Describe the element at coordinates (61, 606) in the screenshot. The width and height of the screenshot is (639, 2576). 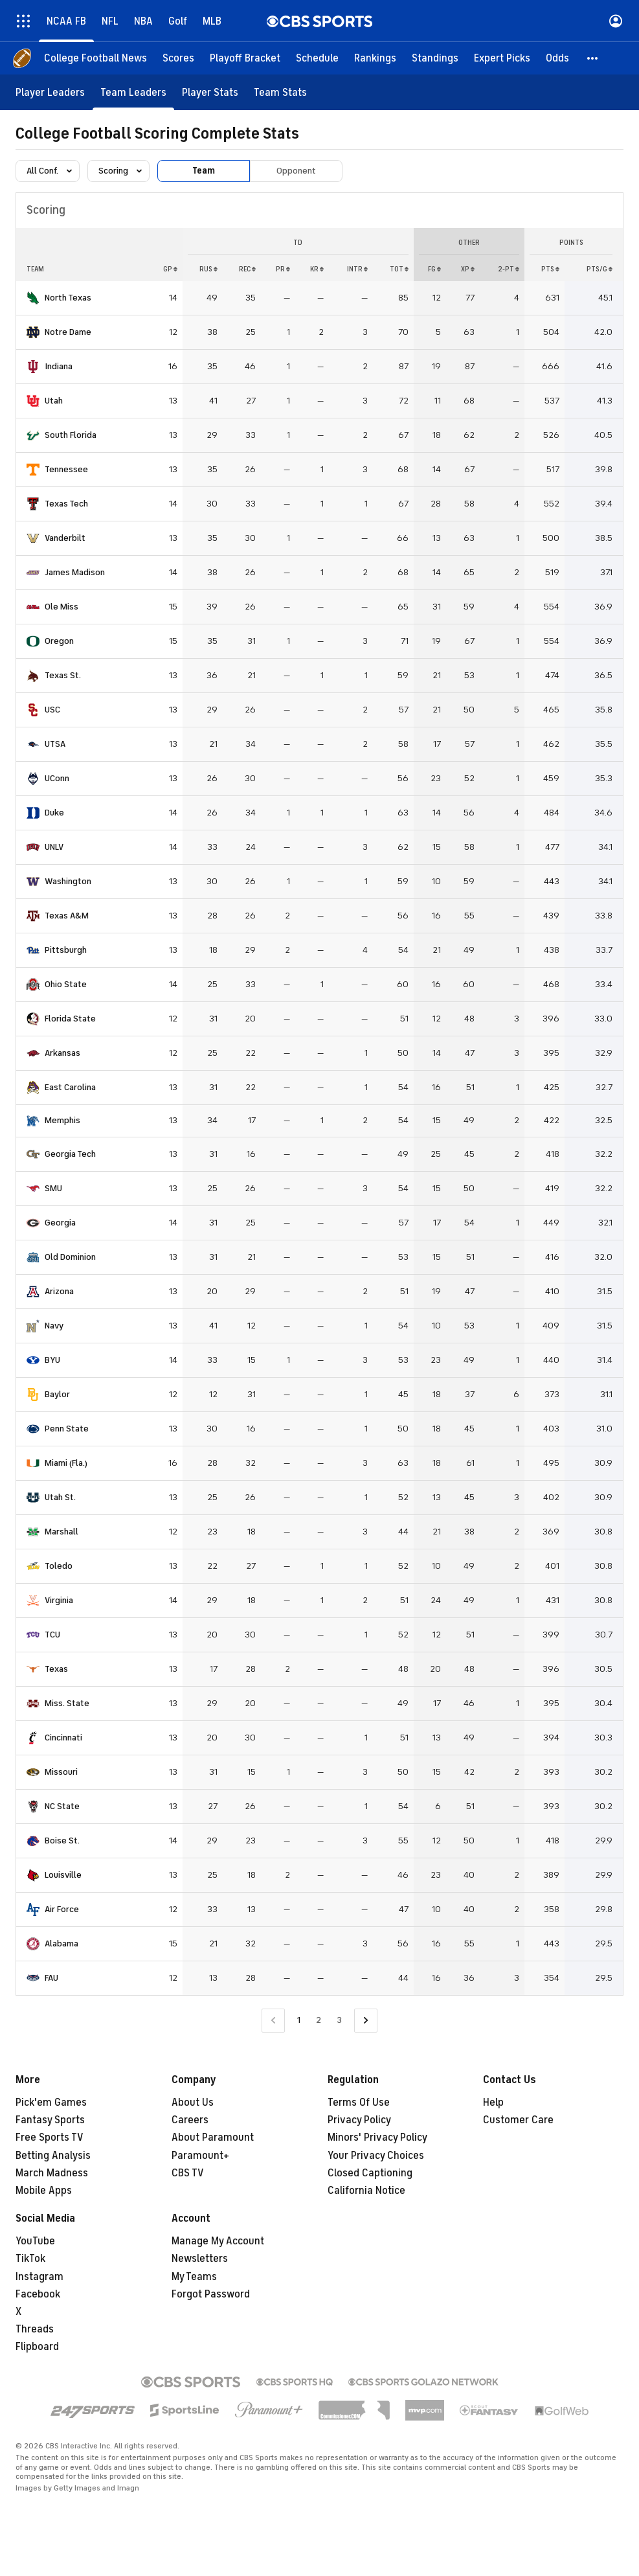
I see `Ole Miss` at that location.